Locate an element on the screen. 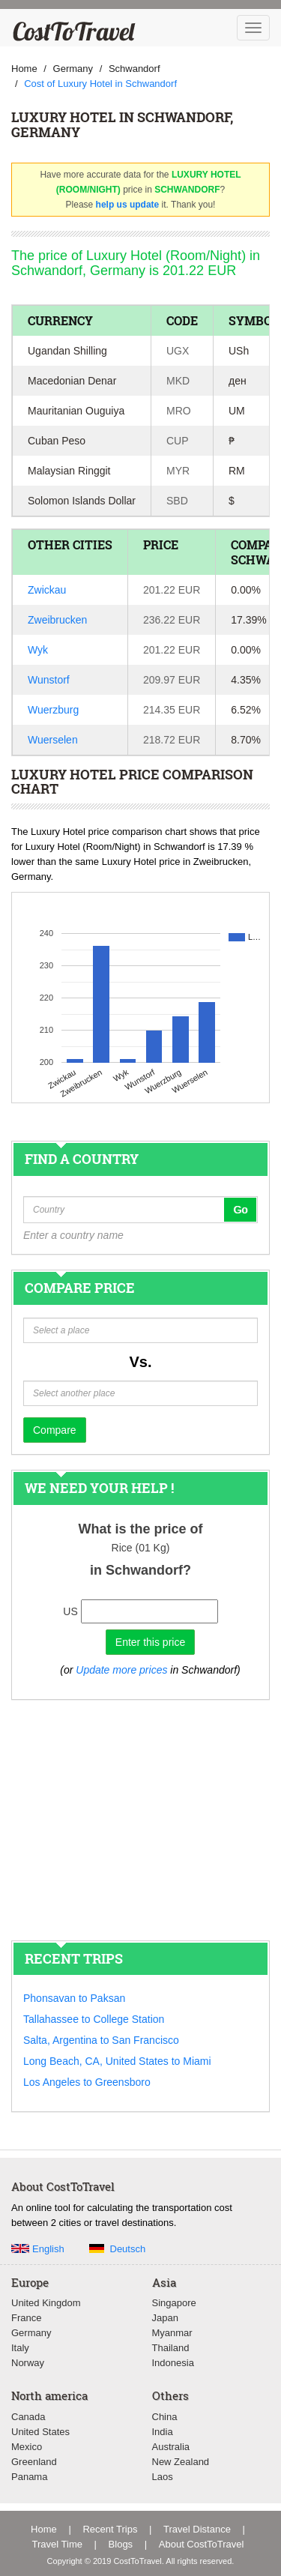  Los Angeles to Greensboro is located at coordinates (87, 2082).